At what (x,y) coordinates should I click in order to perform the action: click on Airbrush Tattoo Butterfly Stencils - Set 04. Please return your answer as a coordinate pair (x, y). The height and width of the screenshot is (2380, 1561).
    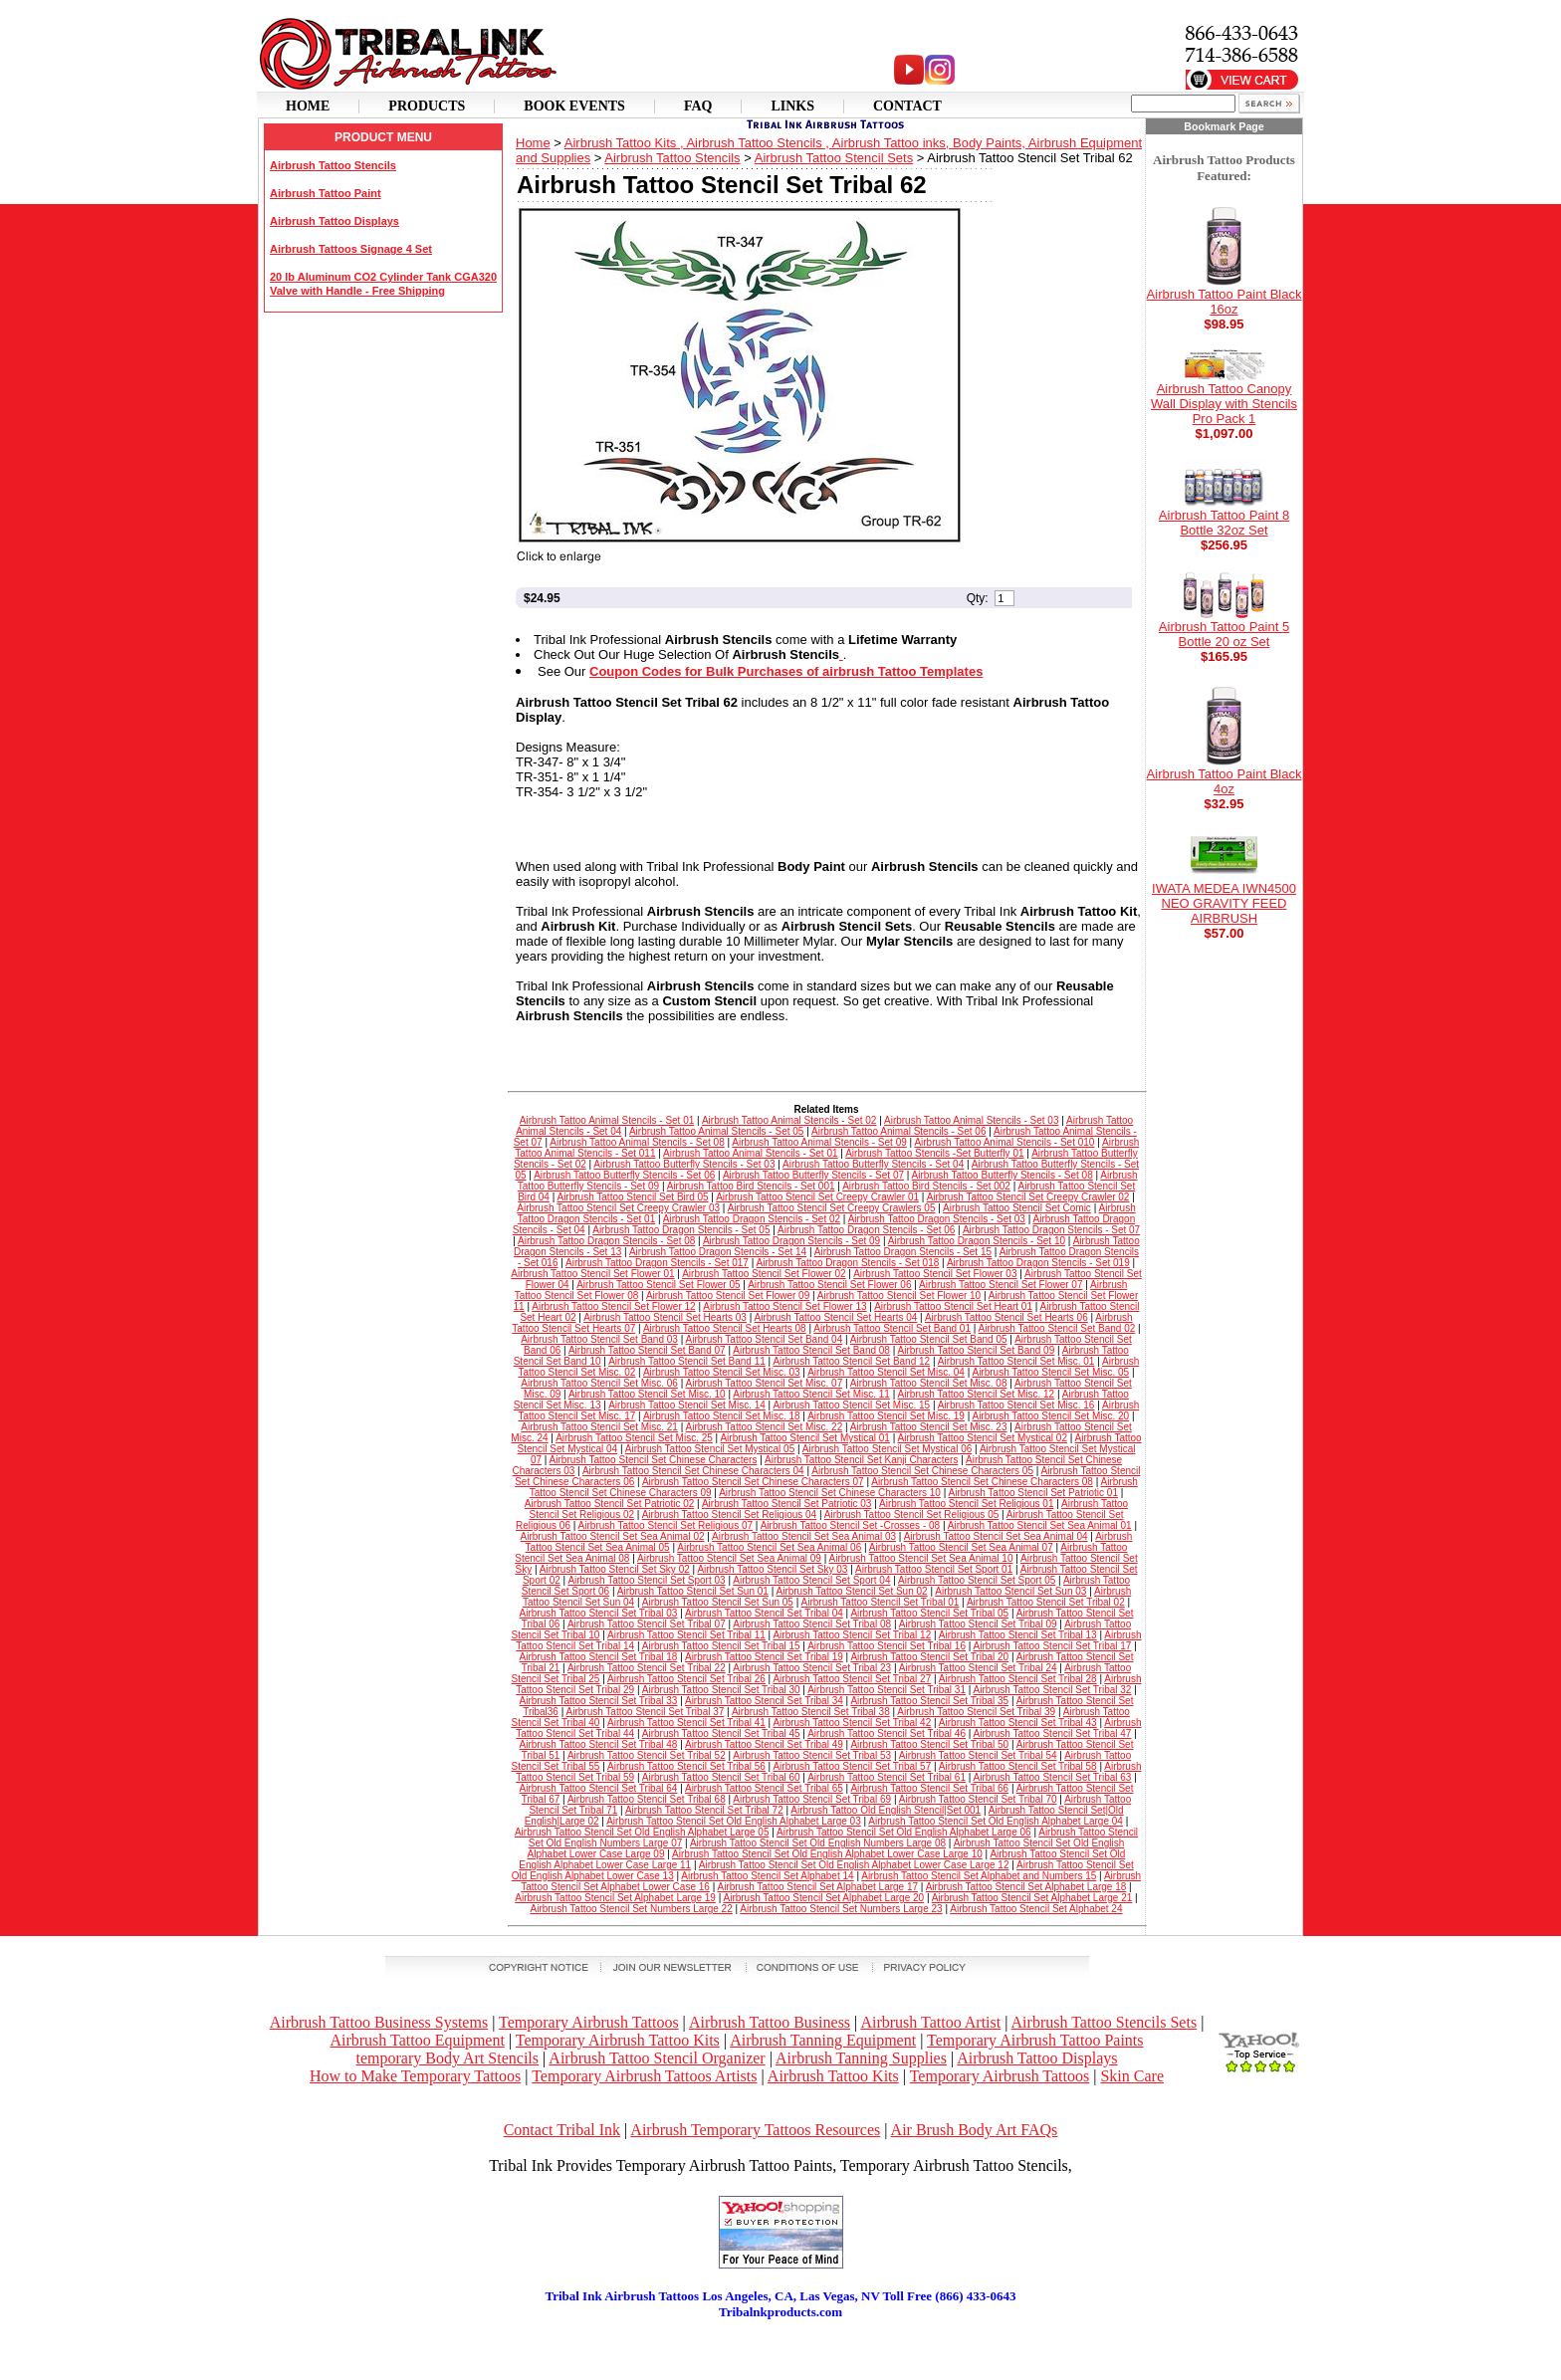
    Looking at the image, I should click on (873, 1164).